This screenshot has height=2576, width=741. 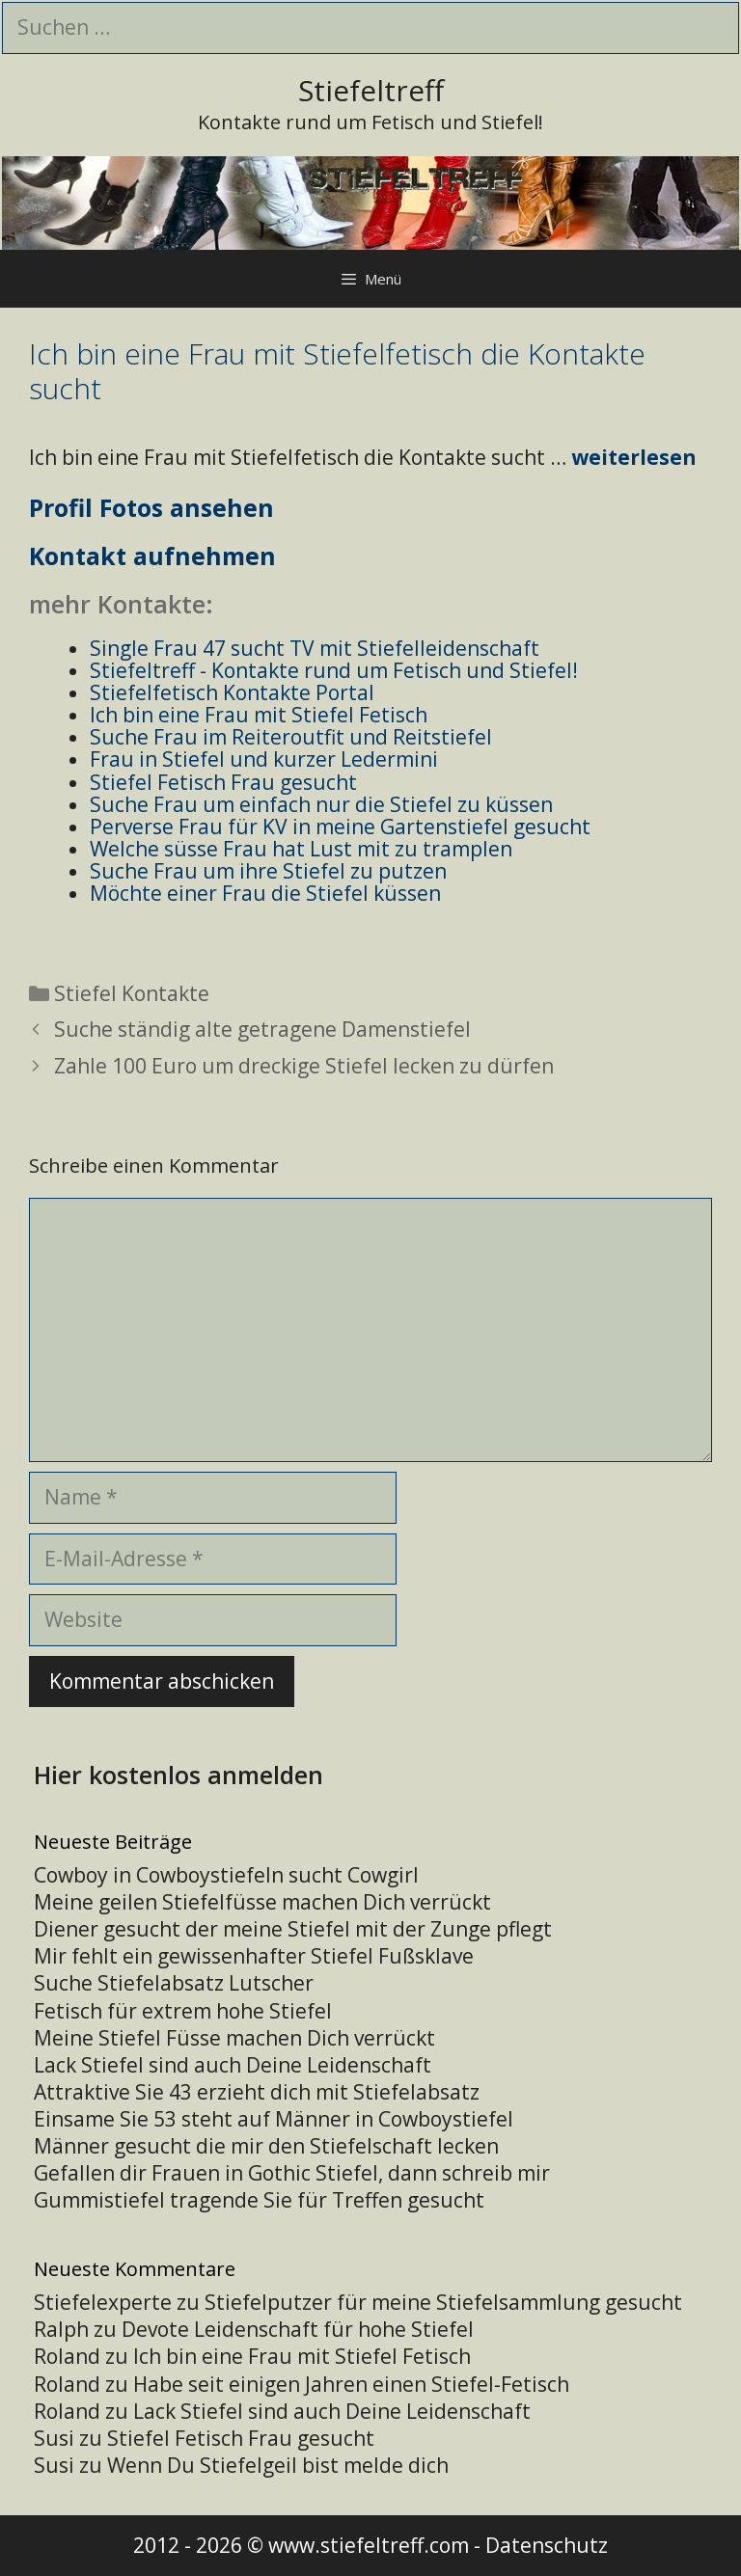 What do you see at coordinates (262, 1901) in the screenshot?
I see `Meine geilen Stiefelfüsse machen Dich verrückt` at bounding box center [262, 1901].